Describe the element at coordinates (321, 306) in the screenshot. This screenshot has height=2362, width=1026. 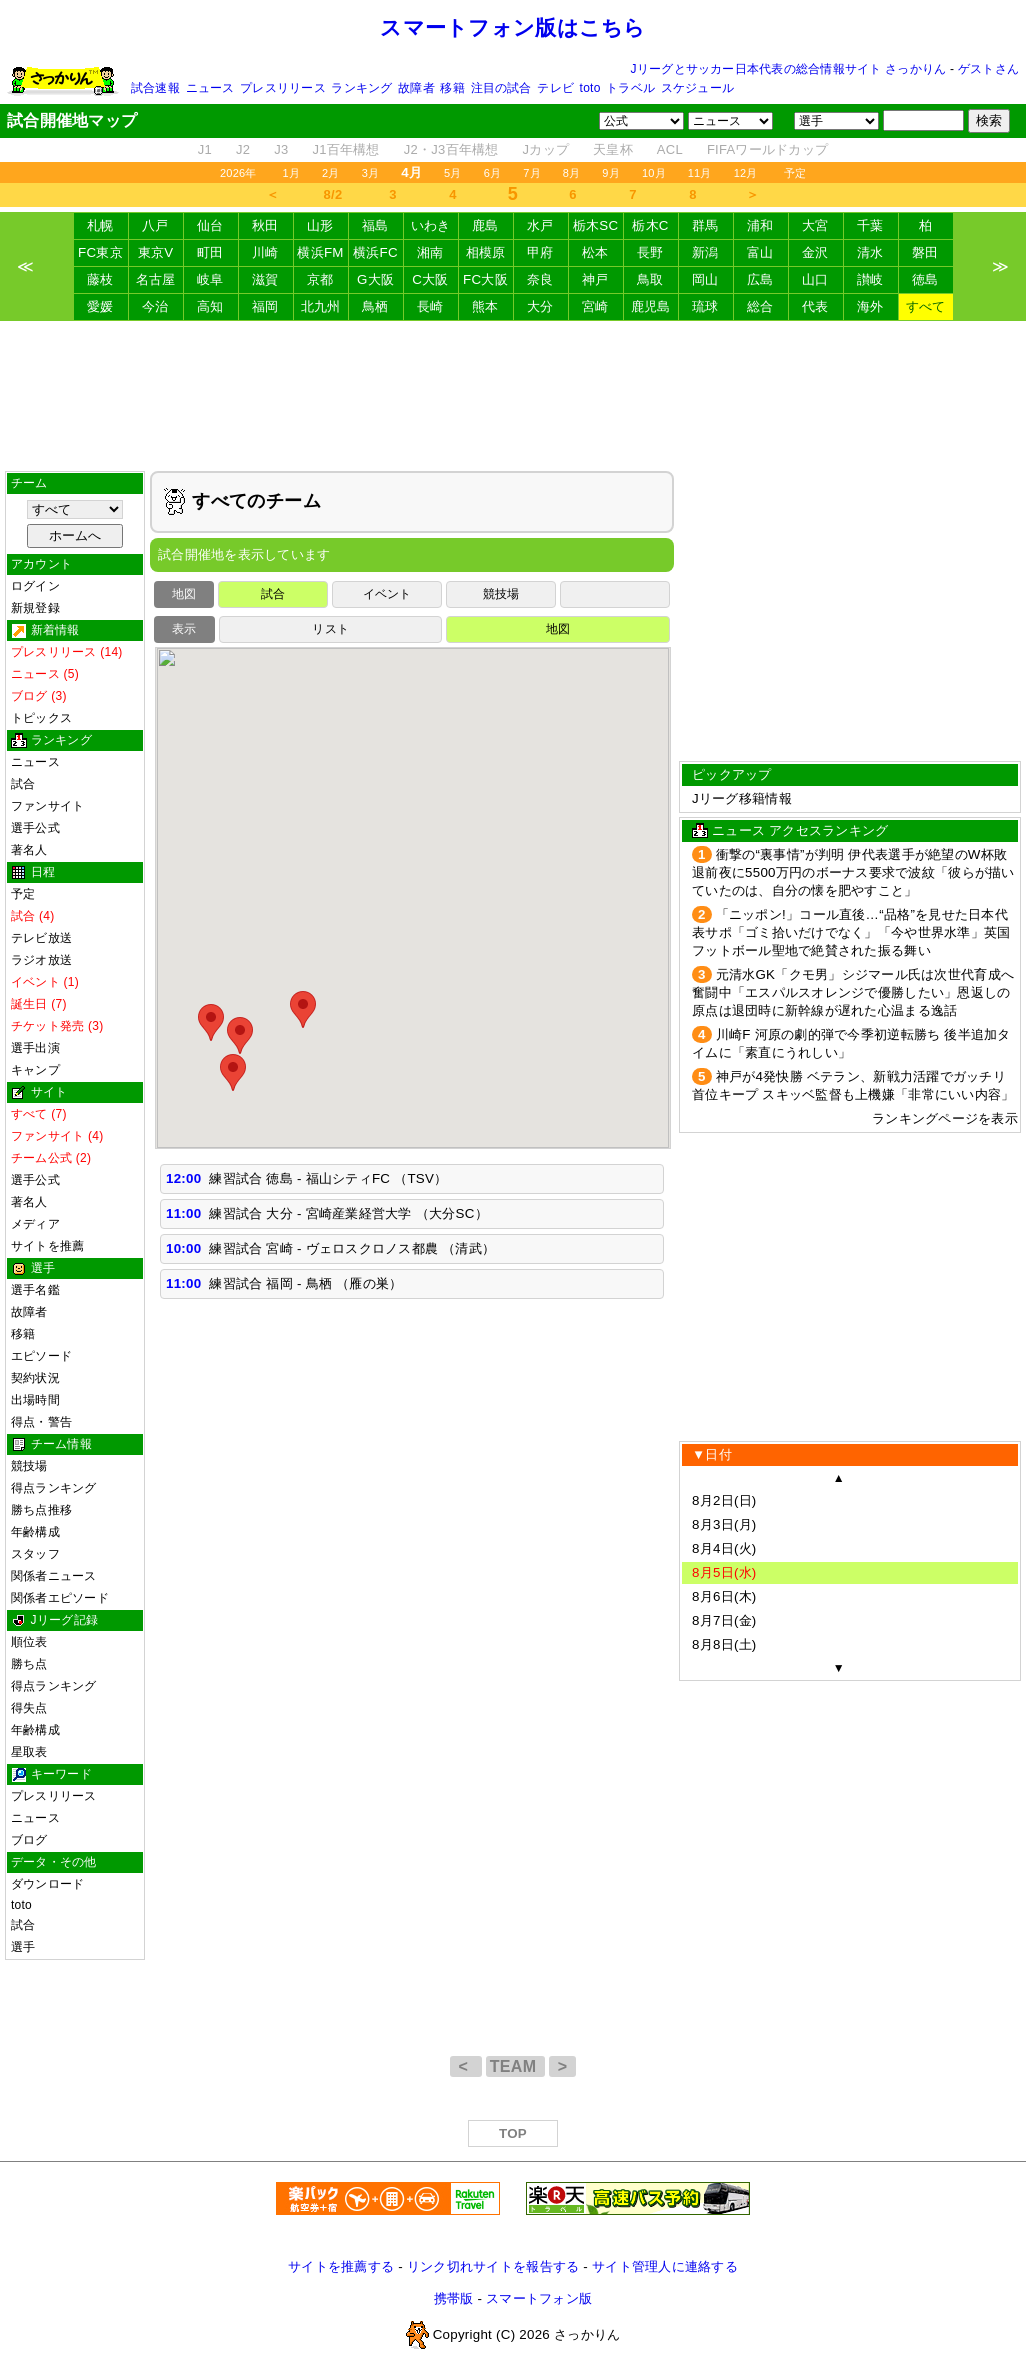
I see `北九州` at that location.